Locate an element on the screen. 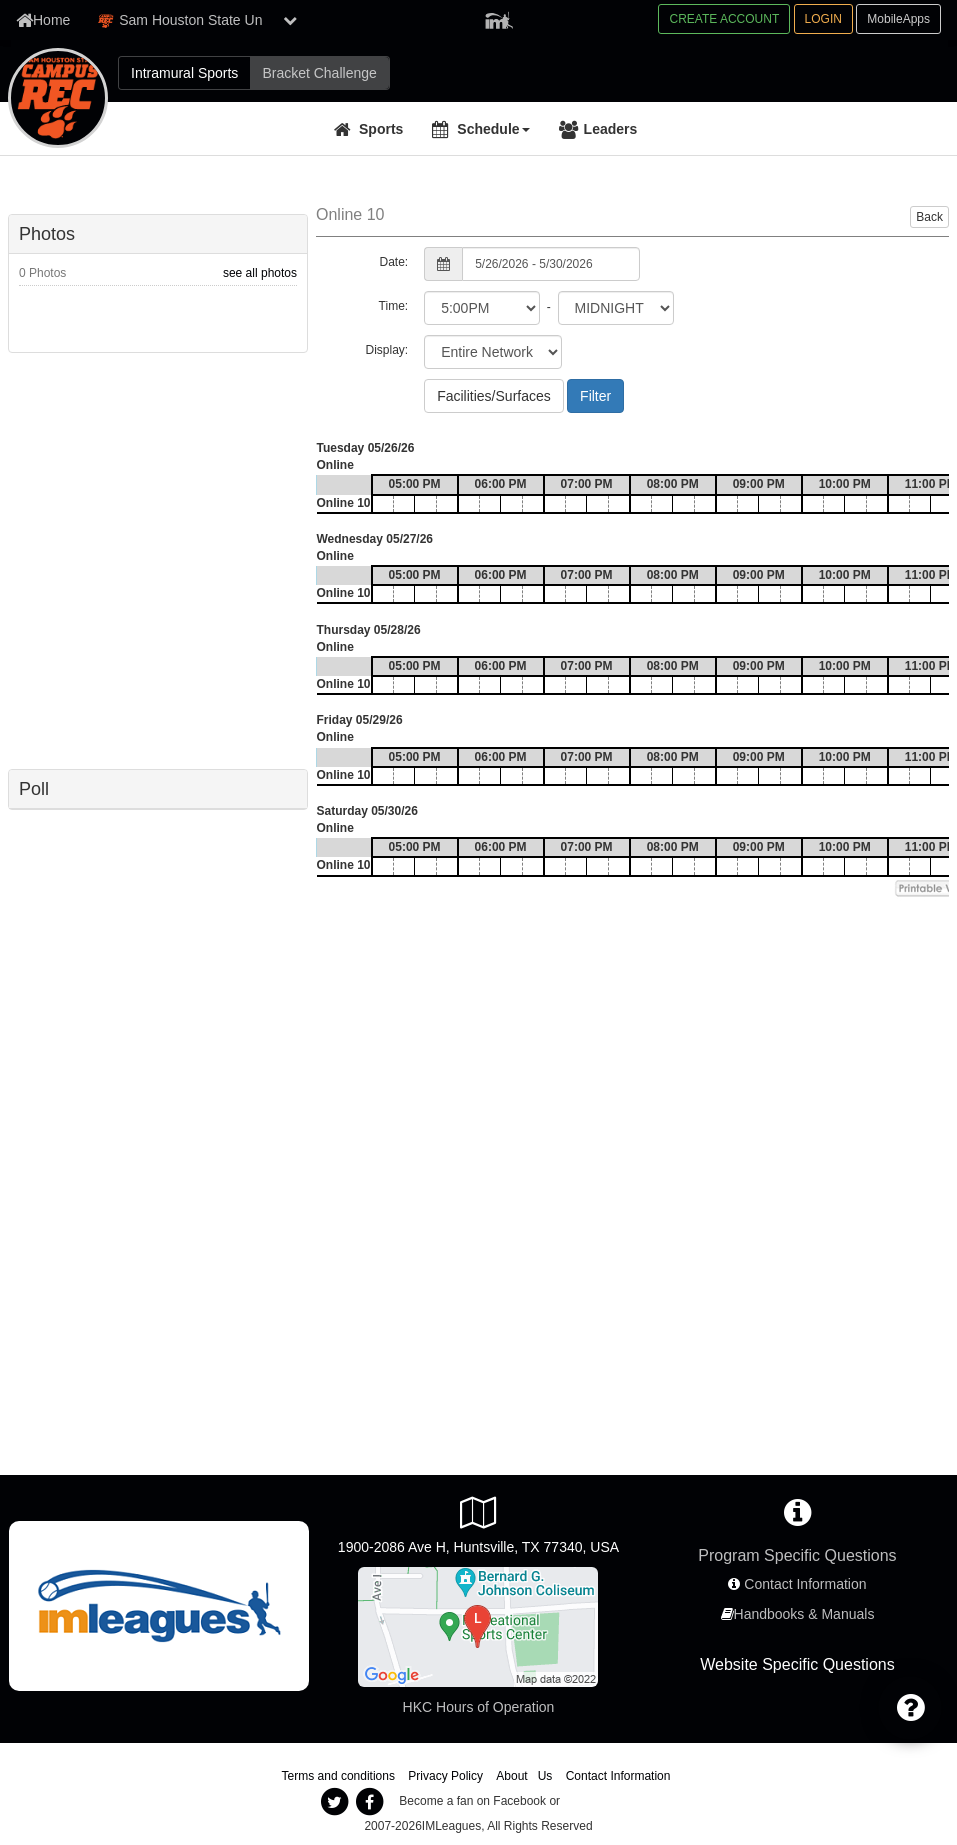  Leaders is located at coordinates (611, 129).